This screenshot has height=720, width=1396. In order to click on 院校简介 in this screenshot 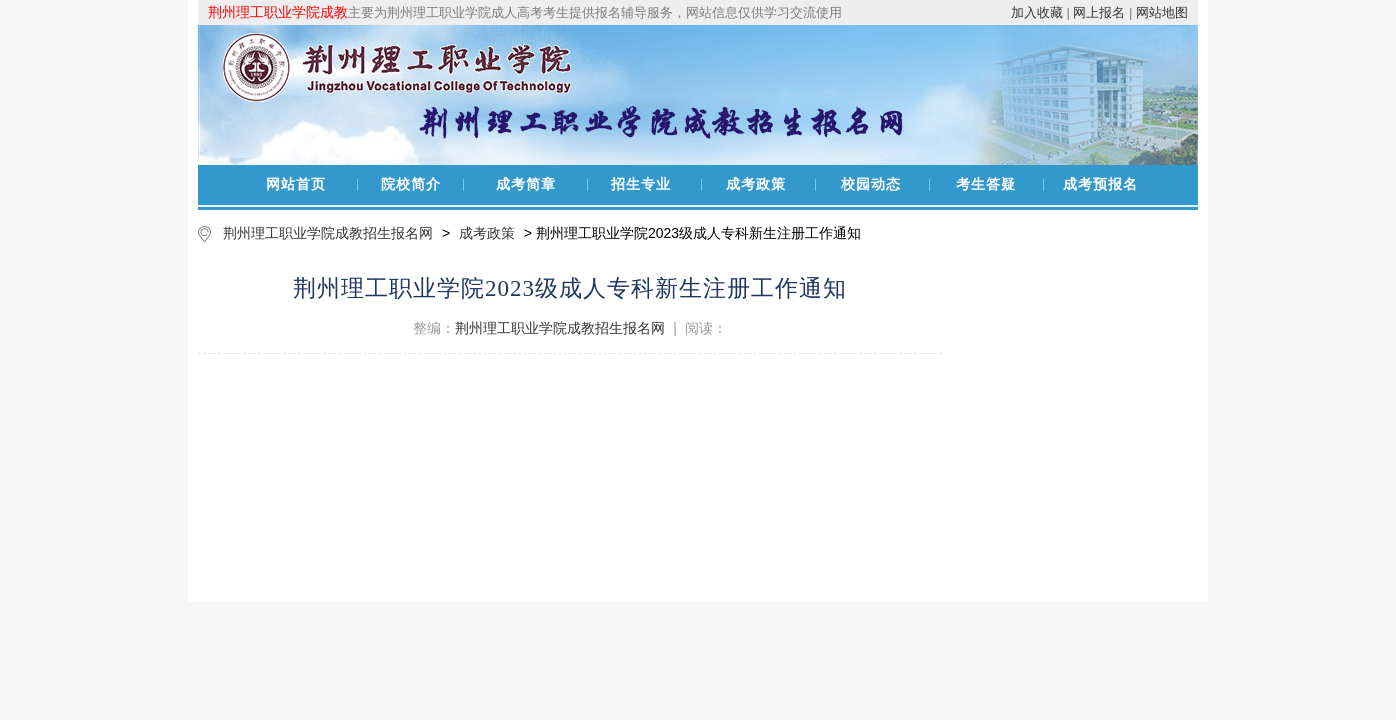, I will do `click(411, 184)`.